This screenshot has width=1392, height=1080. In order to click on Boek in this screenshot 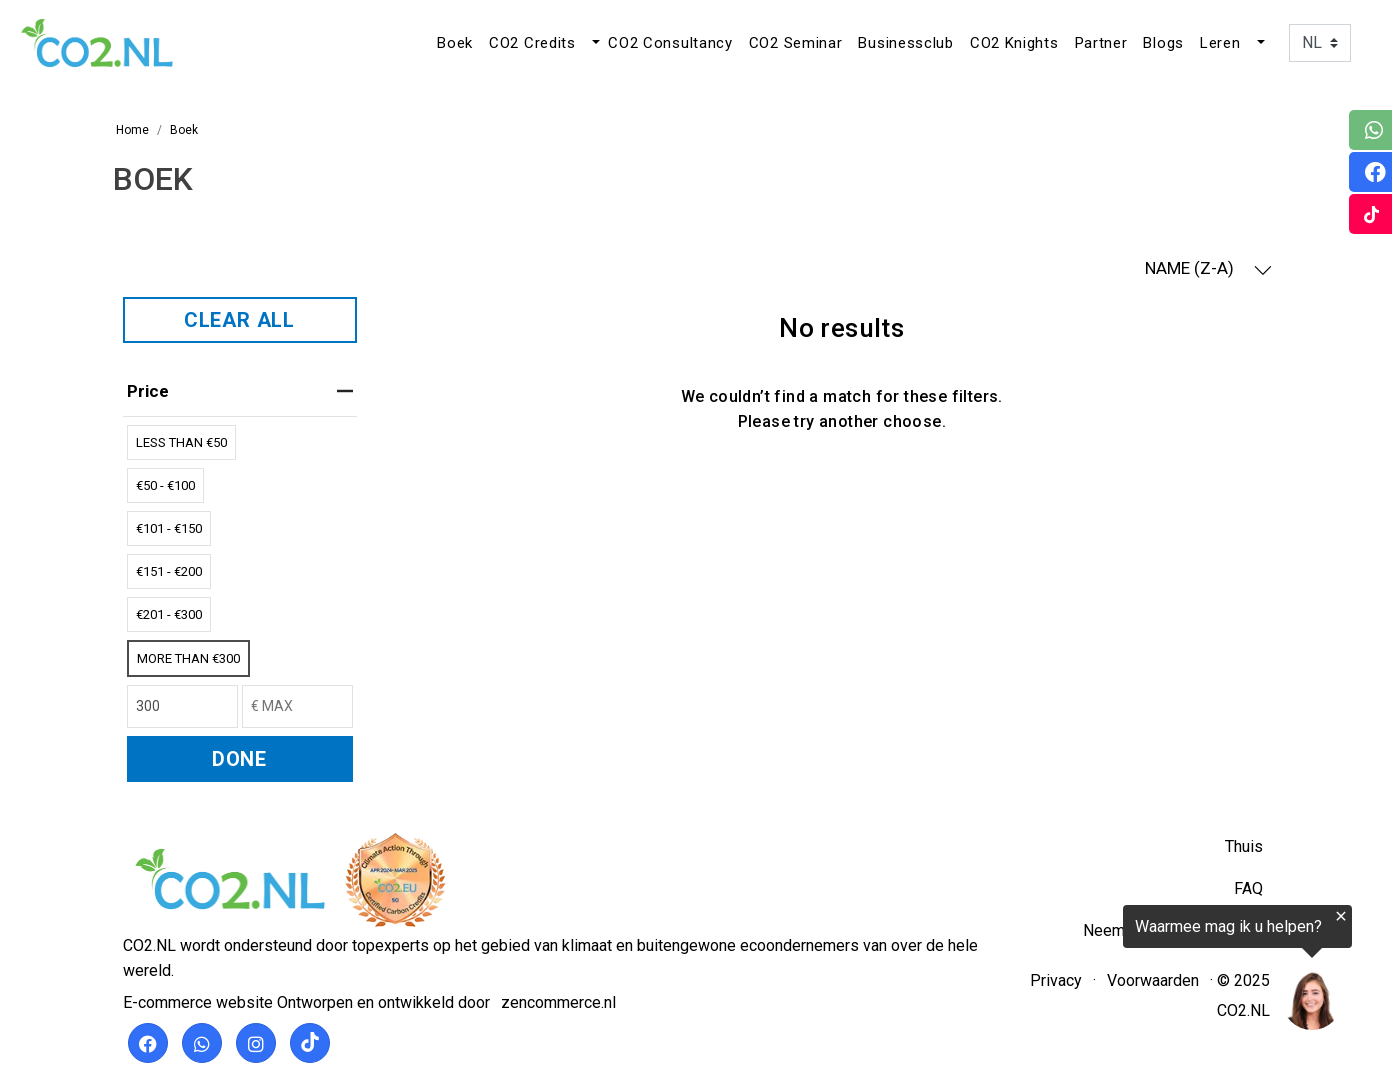, I will do `click(455, 43)`.